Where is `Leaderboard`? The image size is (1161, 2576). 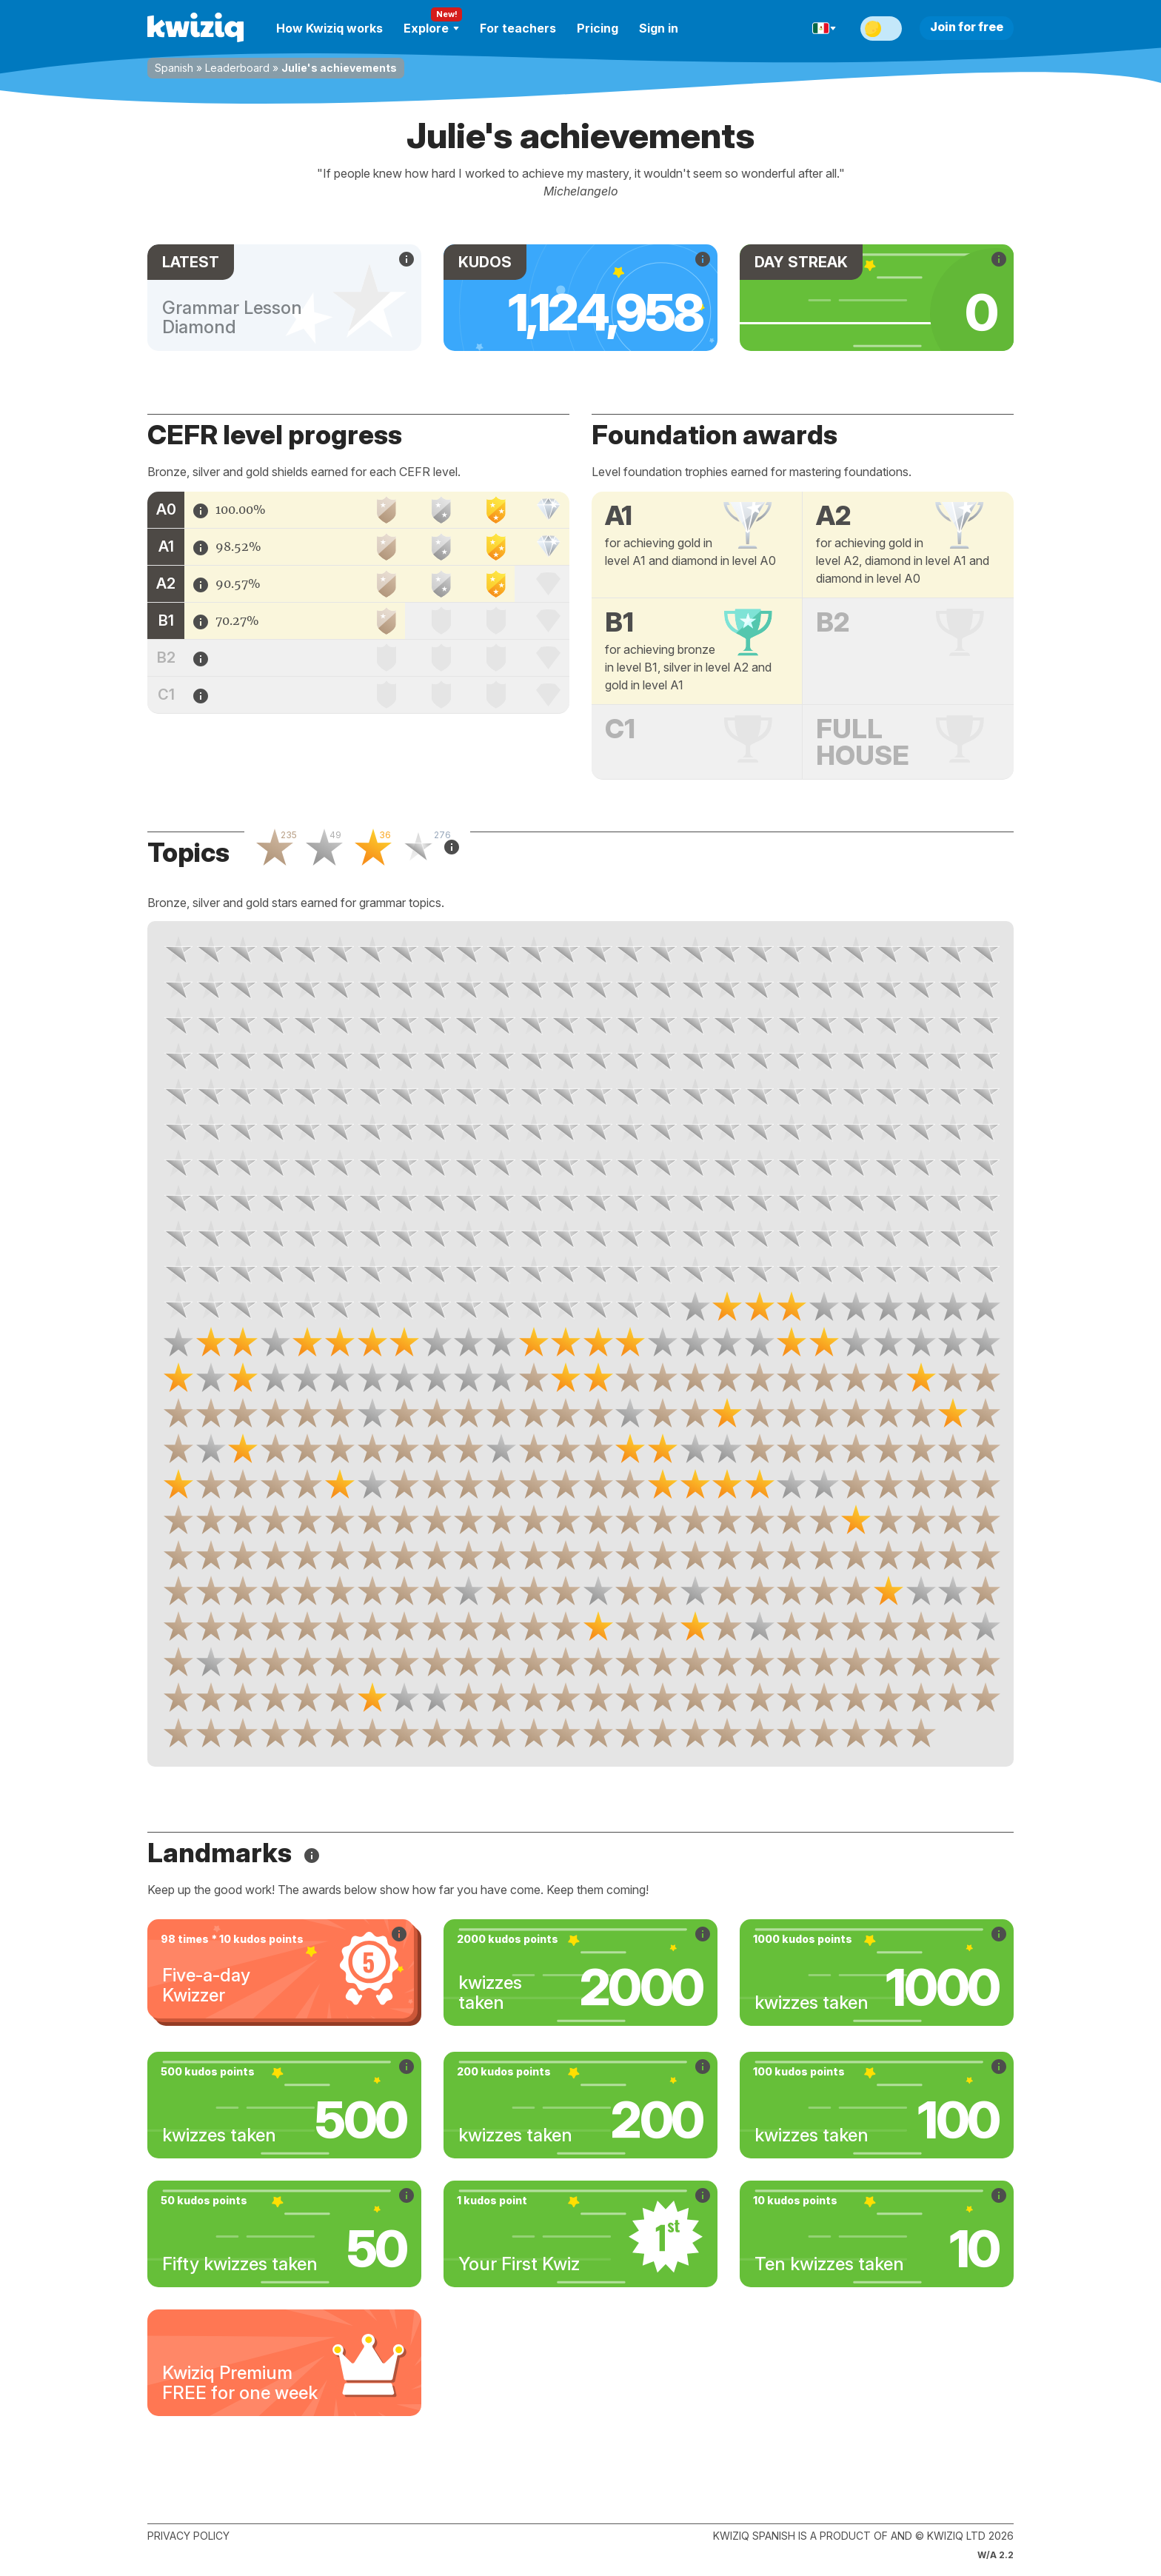
Leaderboard is located at coordinates (237, 67).